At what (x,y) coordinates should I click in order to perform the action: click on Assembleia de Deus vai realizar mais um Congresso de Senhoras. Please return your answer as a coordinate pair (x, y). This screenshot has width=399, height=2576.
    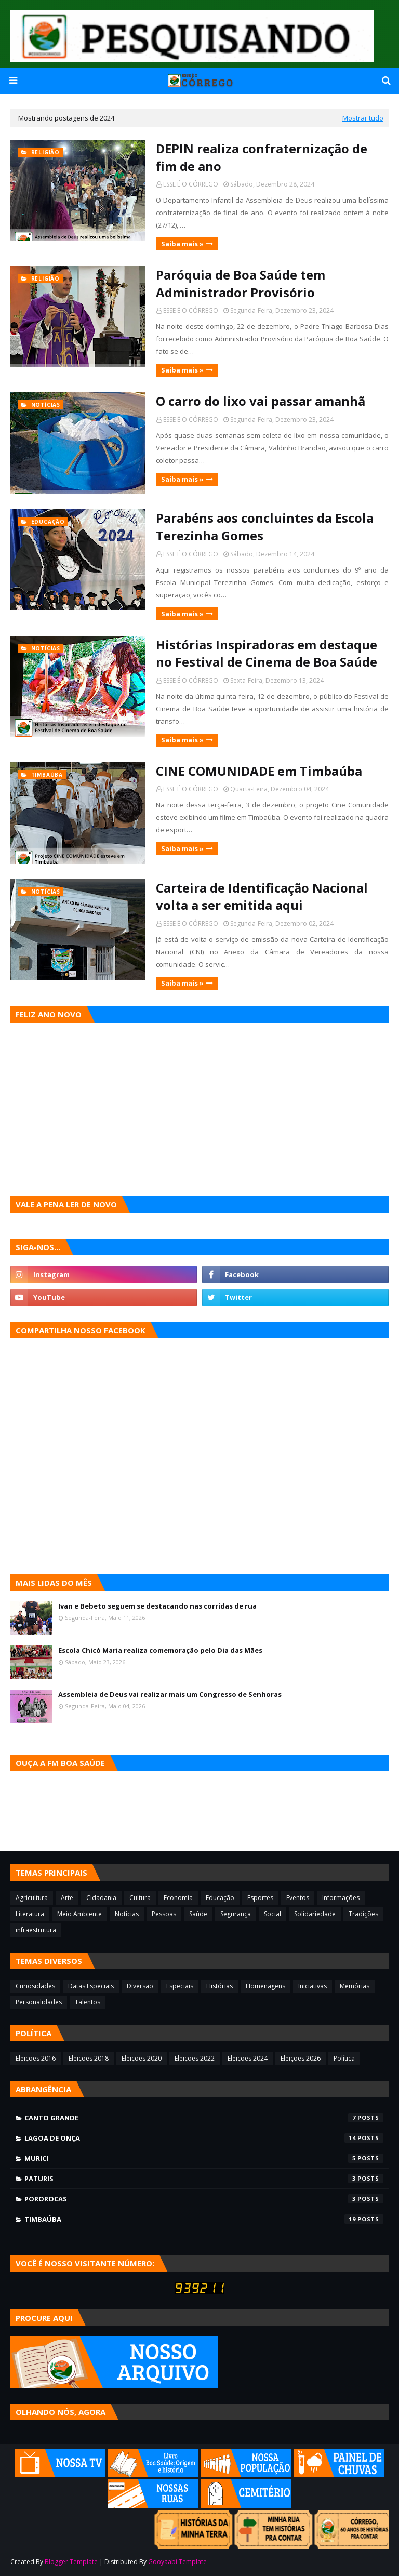
    Looking at the image, I should click on (170, 1694).